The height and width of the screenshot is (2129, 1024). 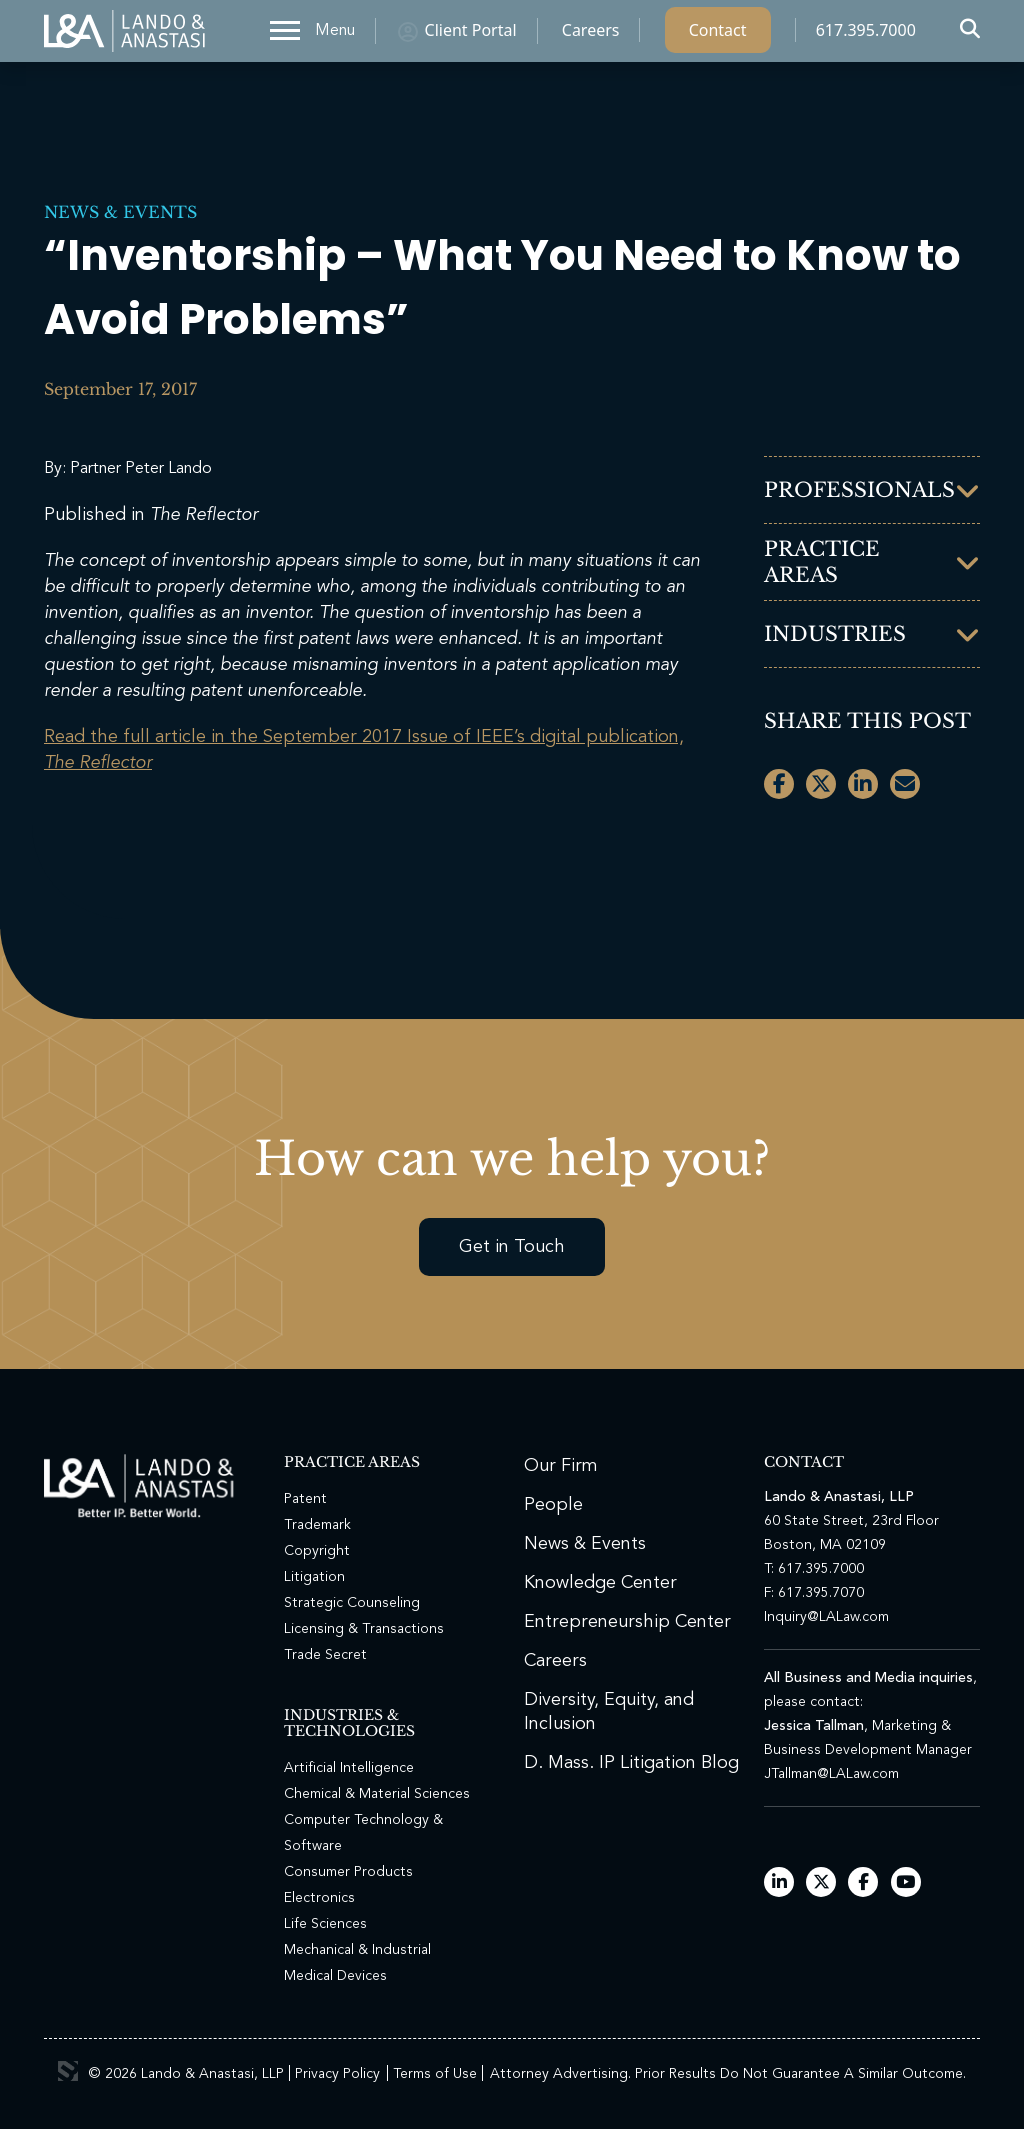 I want to click on People, so click(x=553, y=1505).